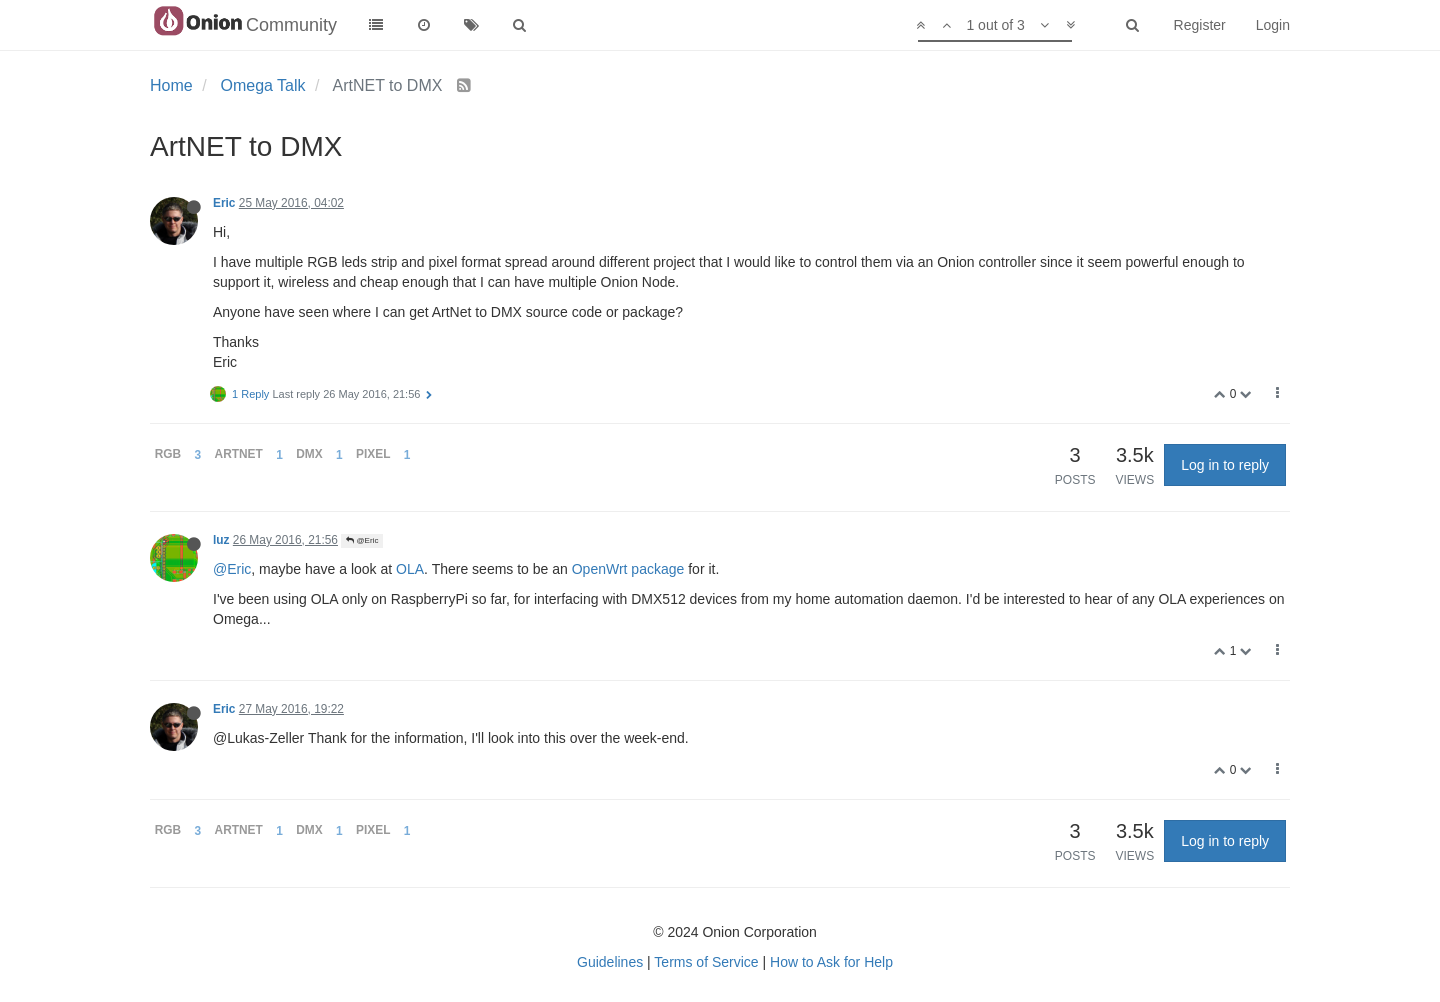 This screenshot has height=1002, width=1440. Describe the element at coordinates (224, 203) in the screenshot. I see `Eric` at that location.